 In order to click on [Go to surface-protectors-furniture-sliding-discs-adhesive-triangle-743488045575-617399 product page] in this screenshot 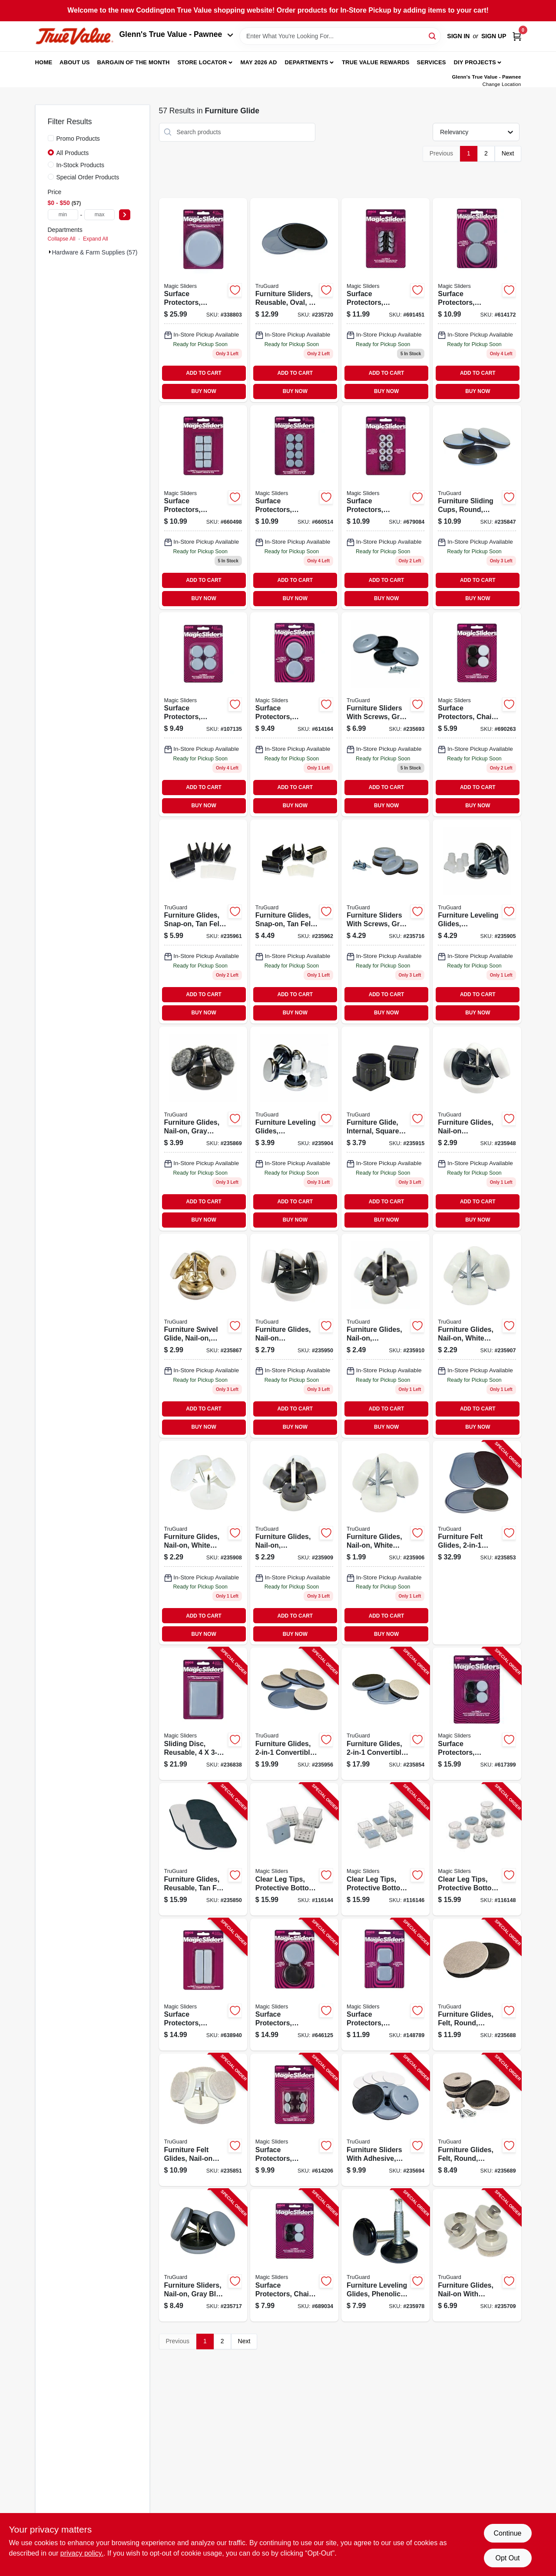, I will do `click(477, 1714)`.